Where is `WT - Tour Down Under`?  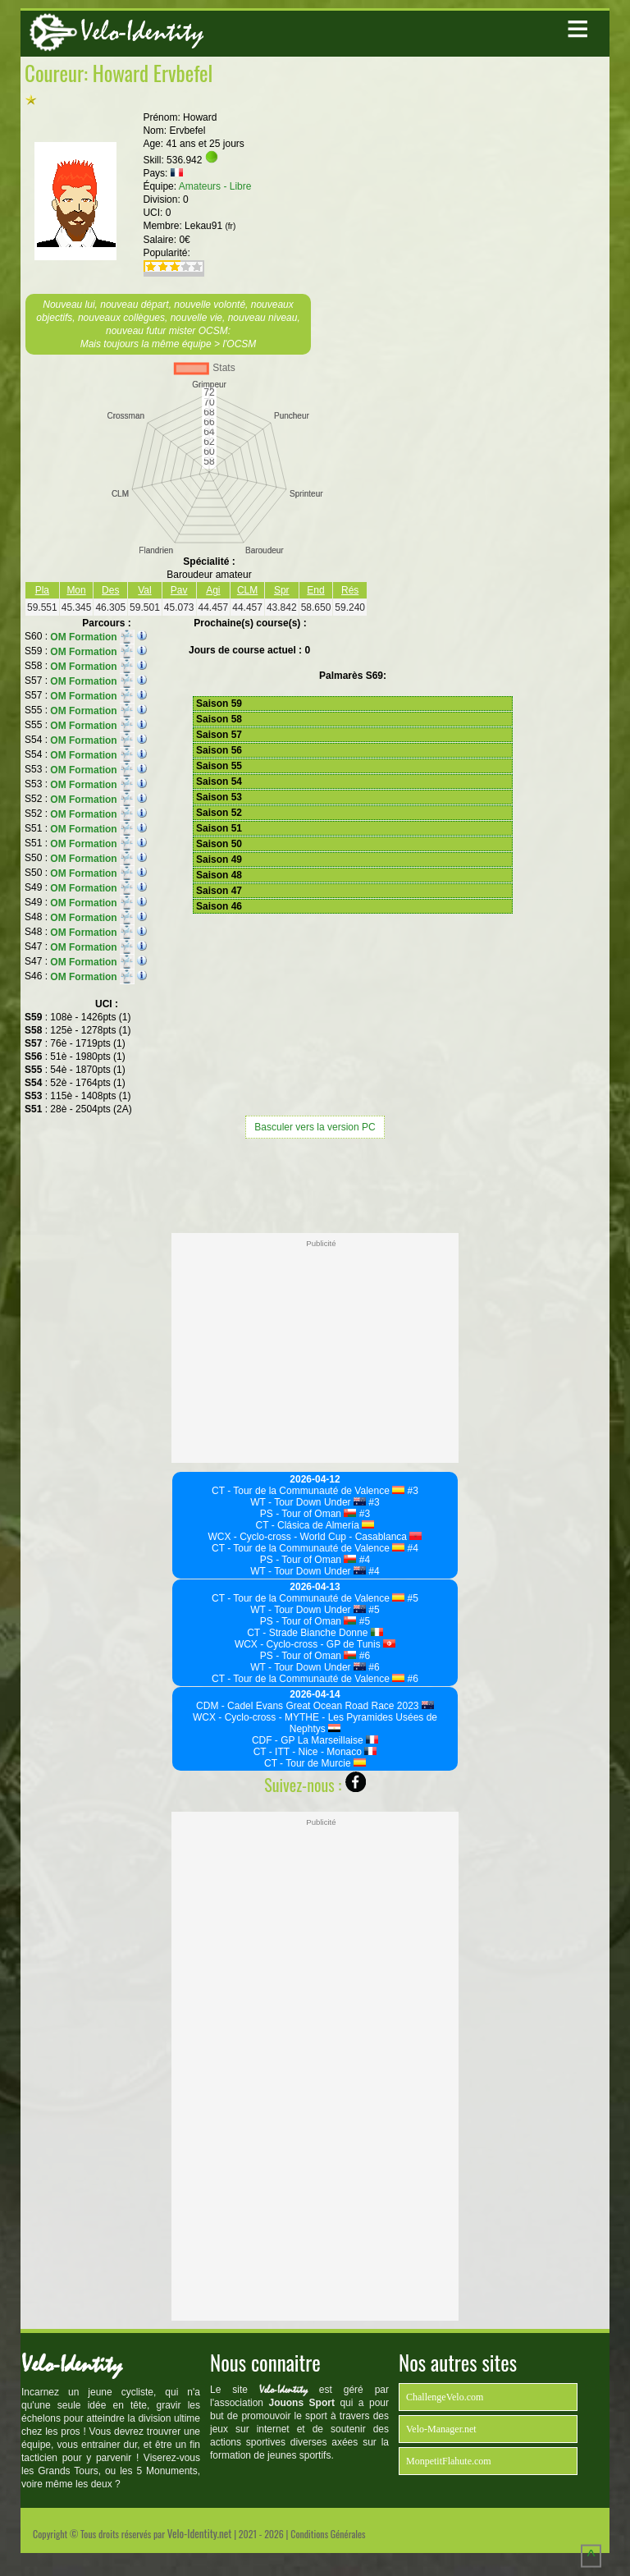 WT - Tour Down Under is located at coordinates (308, 1502).